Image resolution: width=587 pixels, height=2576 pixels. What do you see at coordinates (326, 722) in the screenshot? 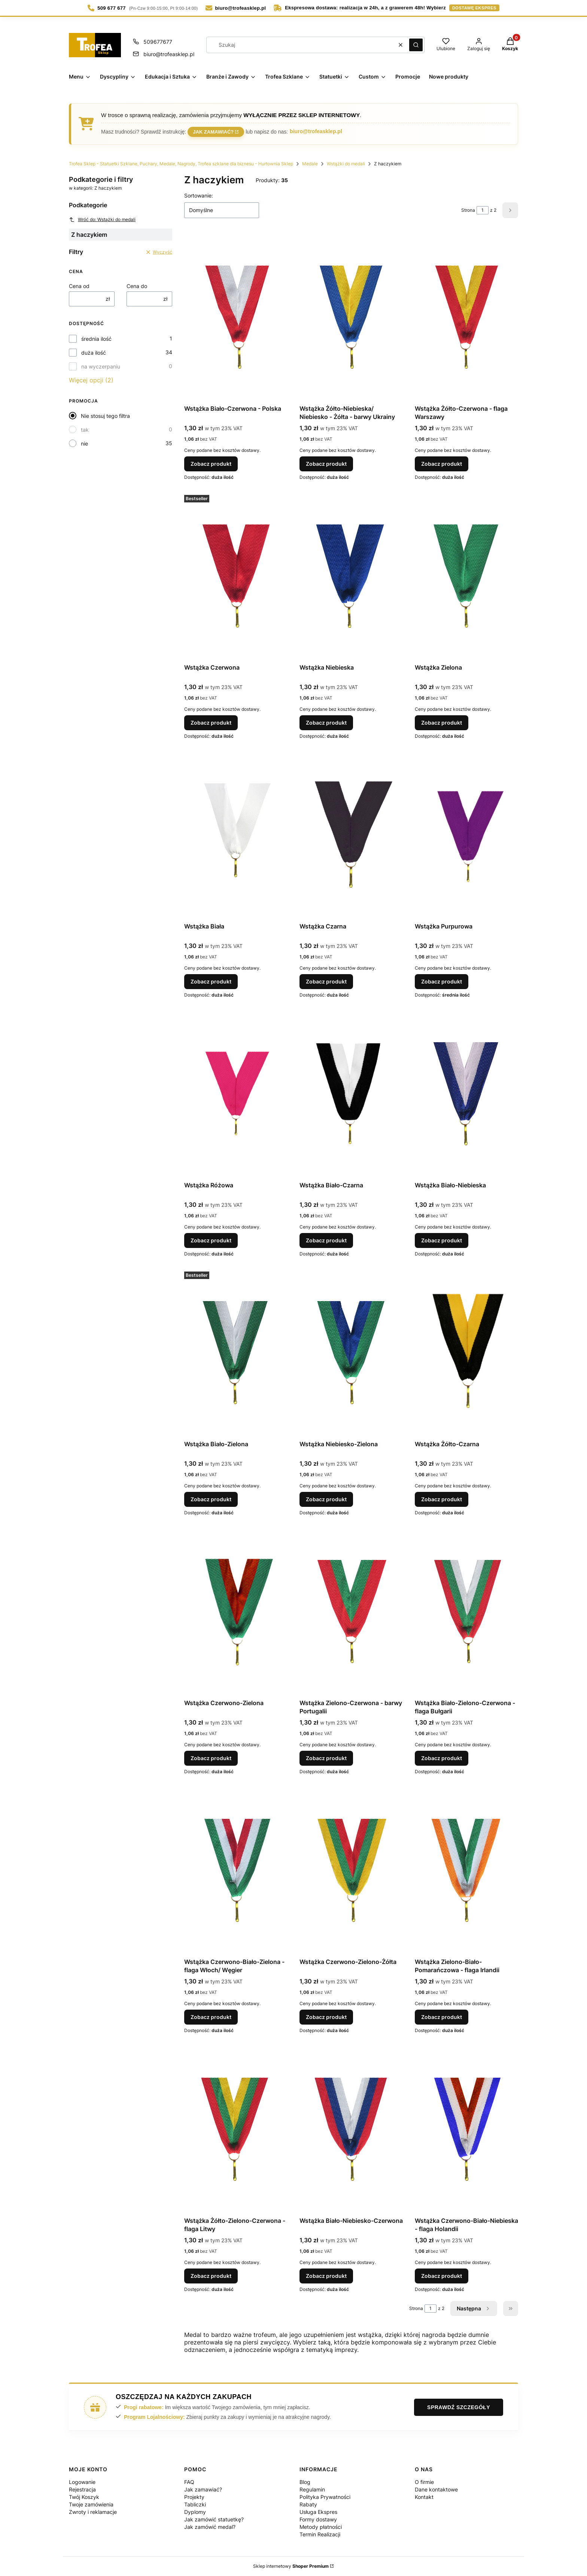
I see `Zobacz produkt [Zobacz produkt Wstążka Niebieska]` at bounding box center [326, 722].